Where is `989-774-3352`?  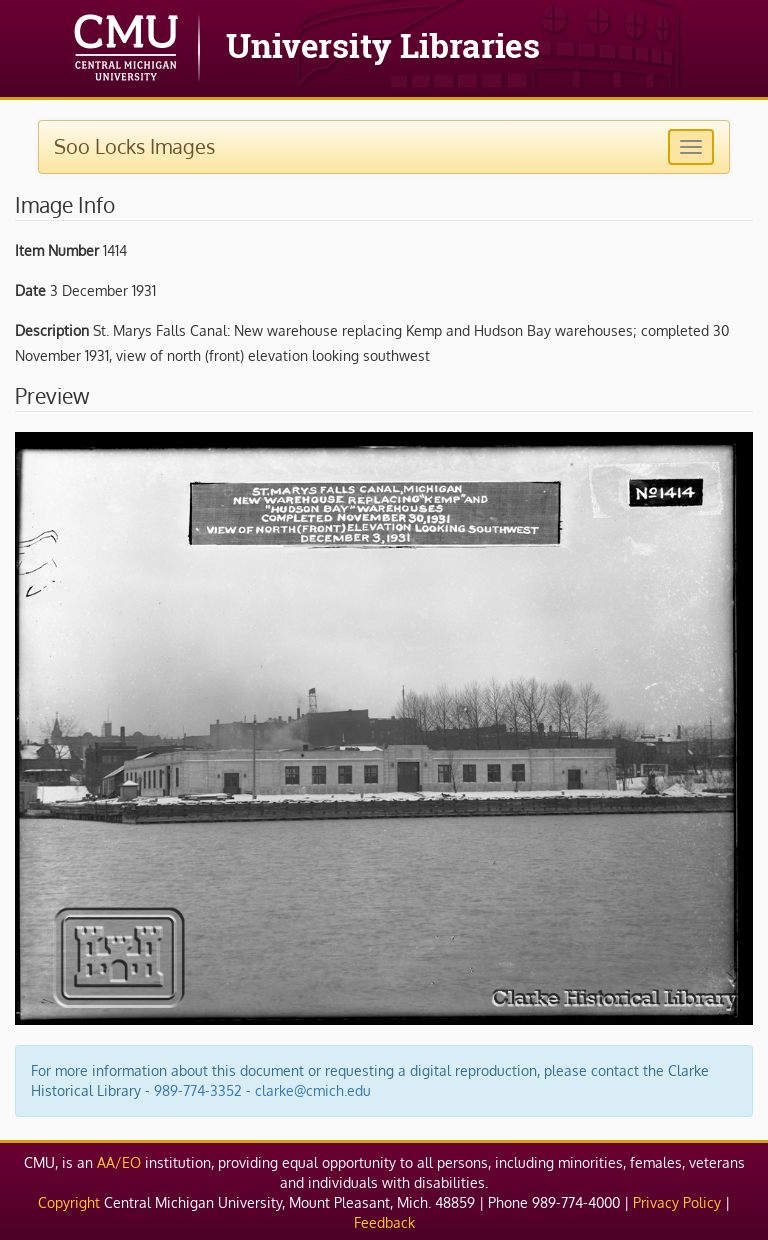 989-774-3352 is located at coordinates (198, 1090).